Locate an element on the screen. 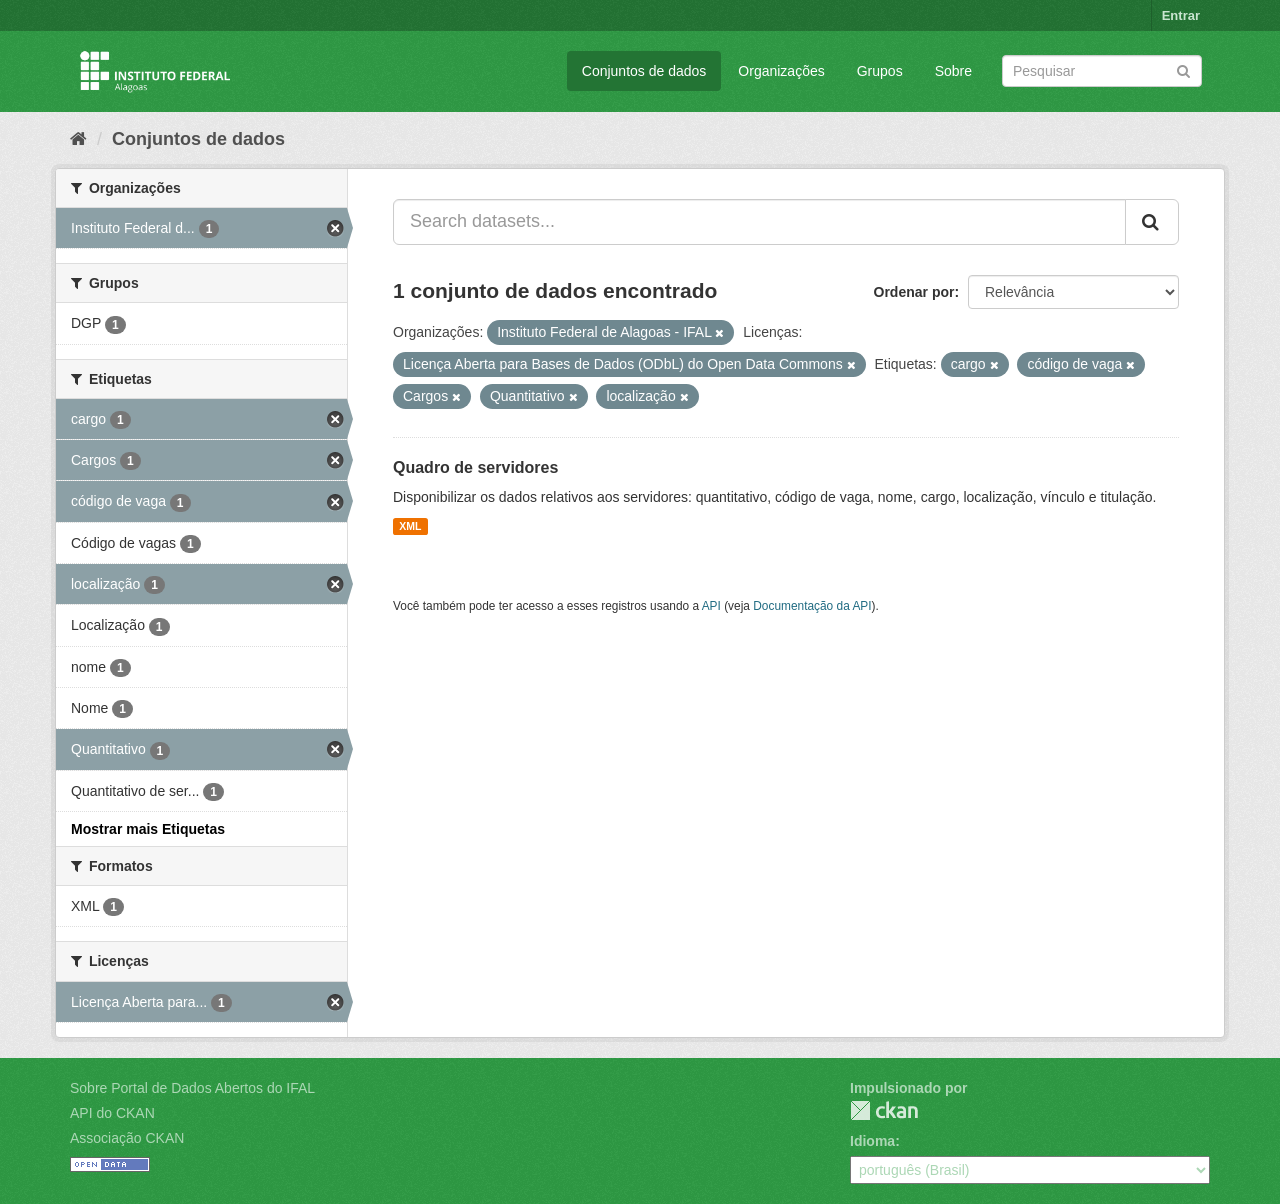 The image size is (1280, 1204). XML is located at coordinates (410, 526).